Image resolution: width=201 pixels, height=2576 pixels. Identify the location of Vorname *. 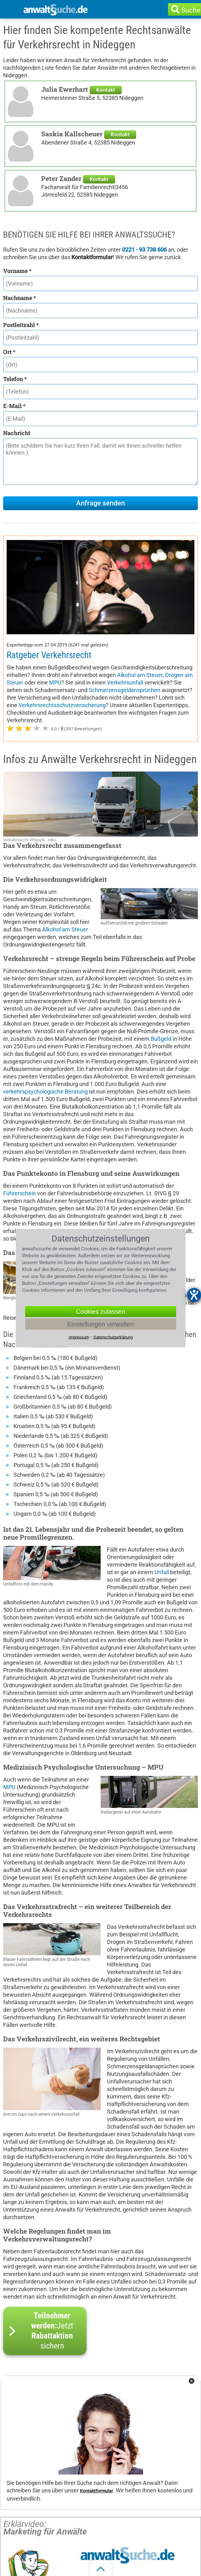
(17, 271).